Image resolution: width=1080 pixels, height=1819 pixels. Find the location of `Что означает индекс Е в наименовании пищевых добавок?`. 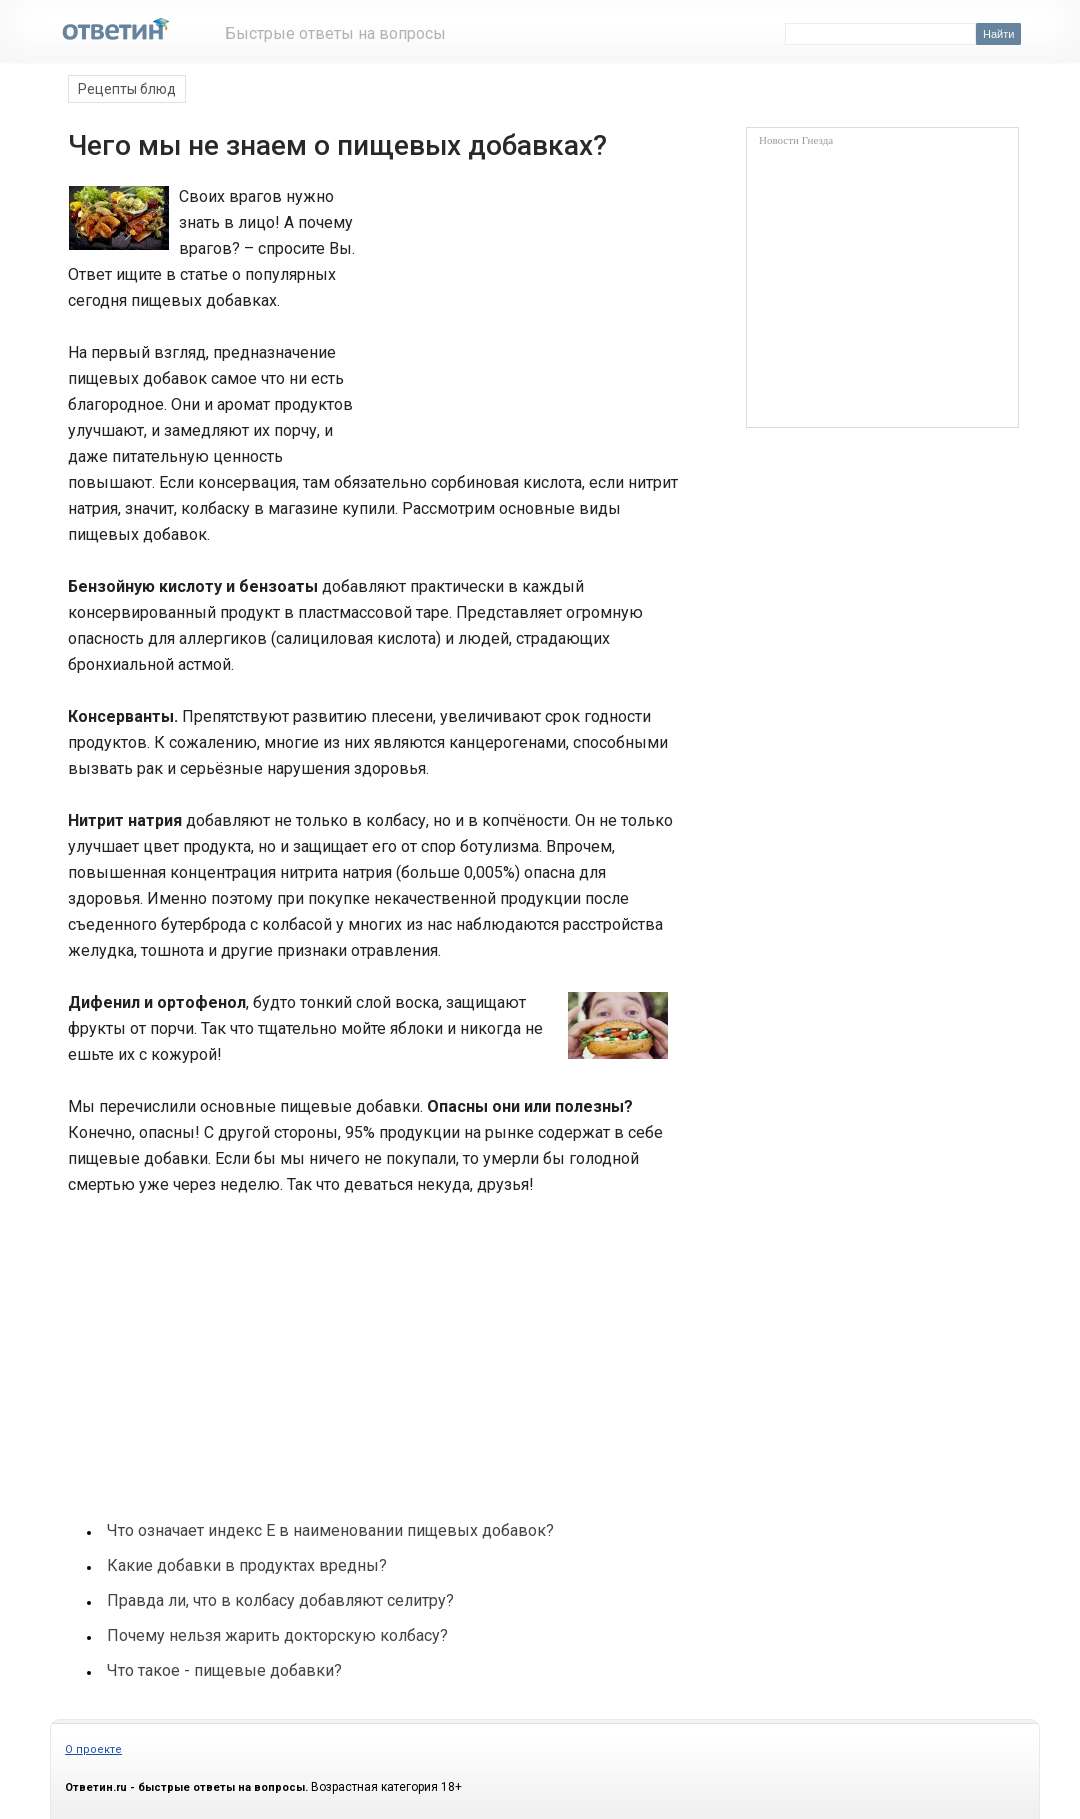

Что означает индекс Е в наименовании пищевых добавок? is located at coordinates (330, 1530).